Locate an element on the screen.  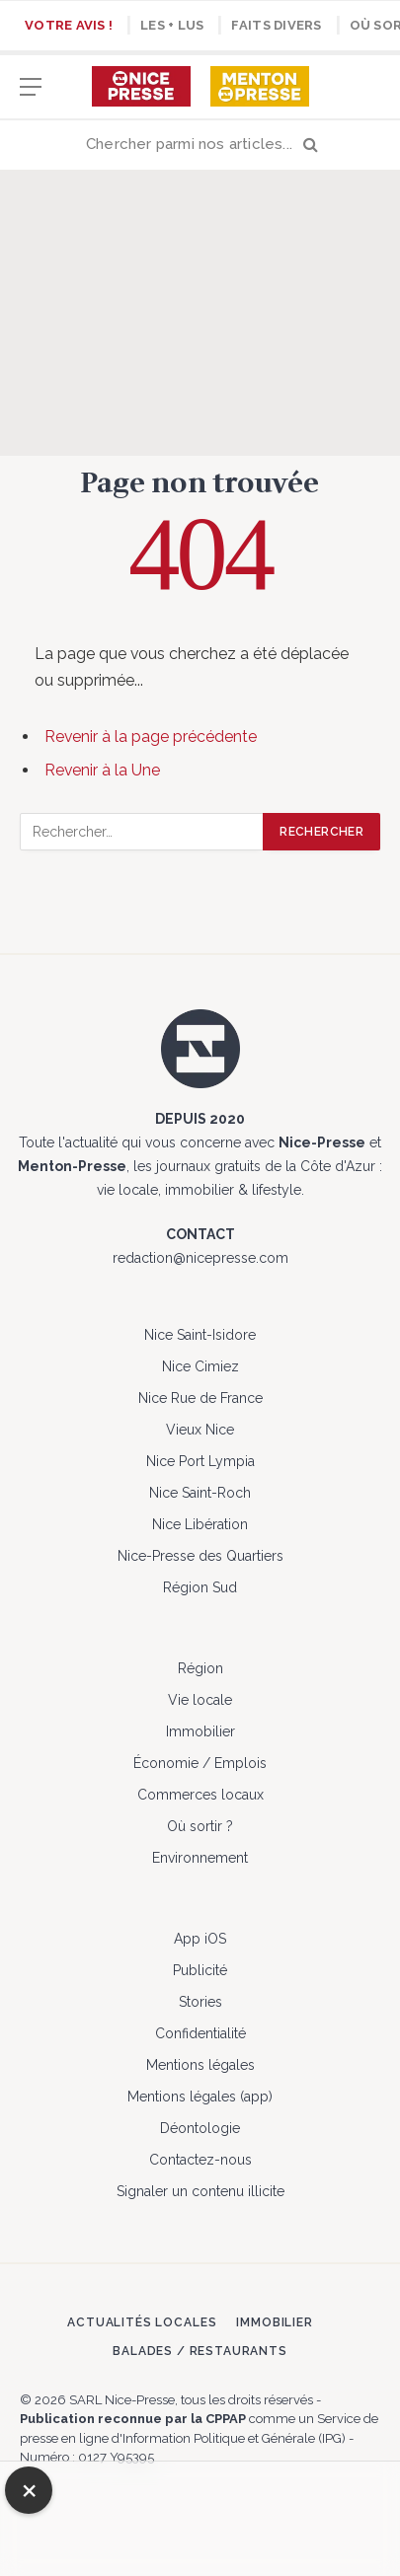
Où sortir ? is located at coordinates (200, 1826).